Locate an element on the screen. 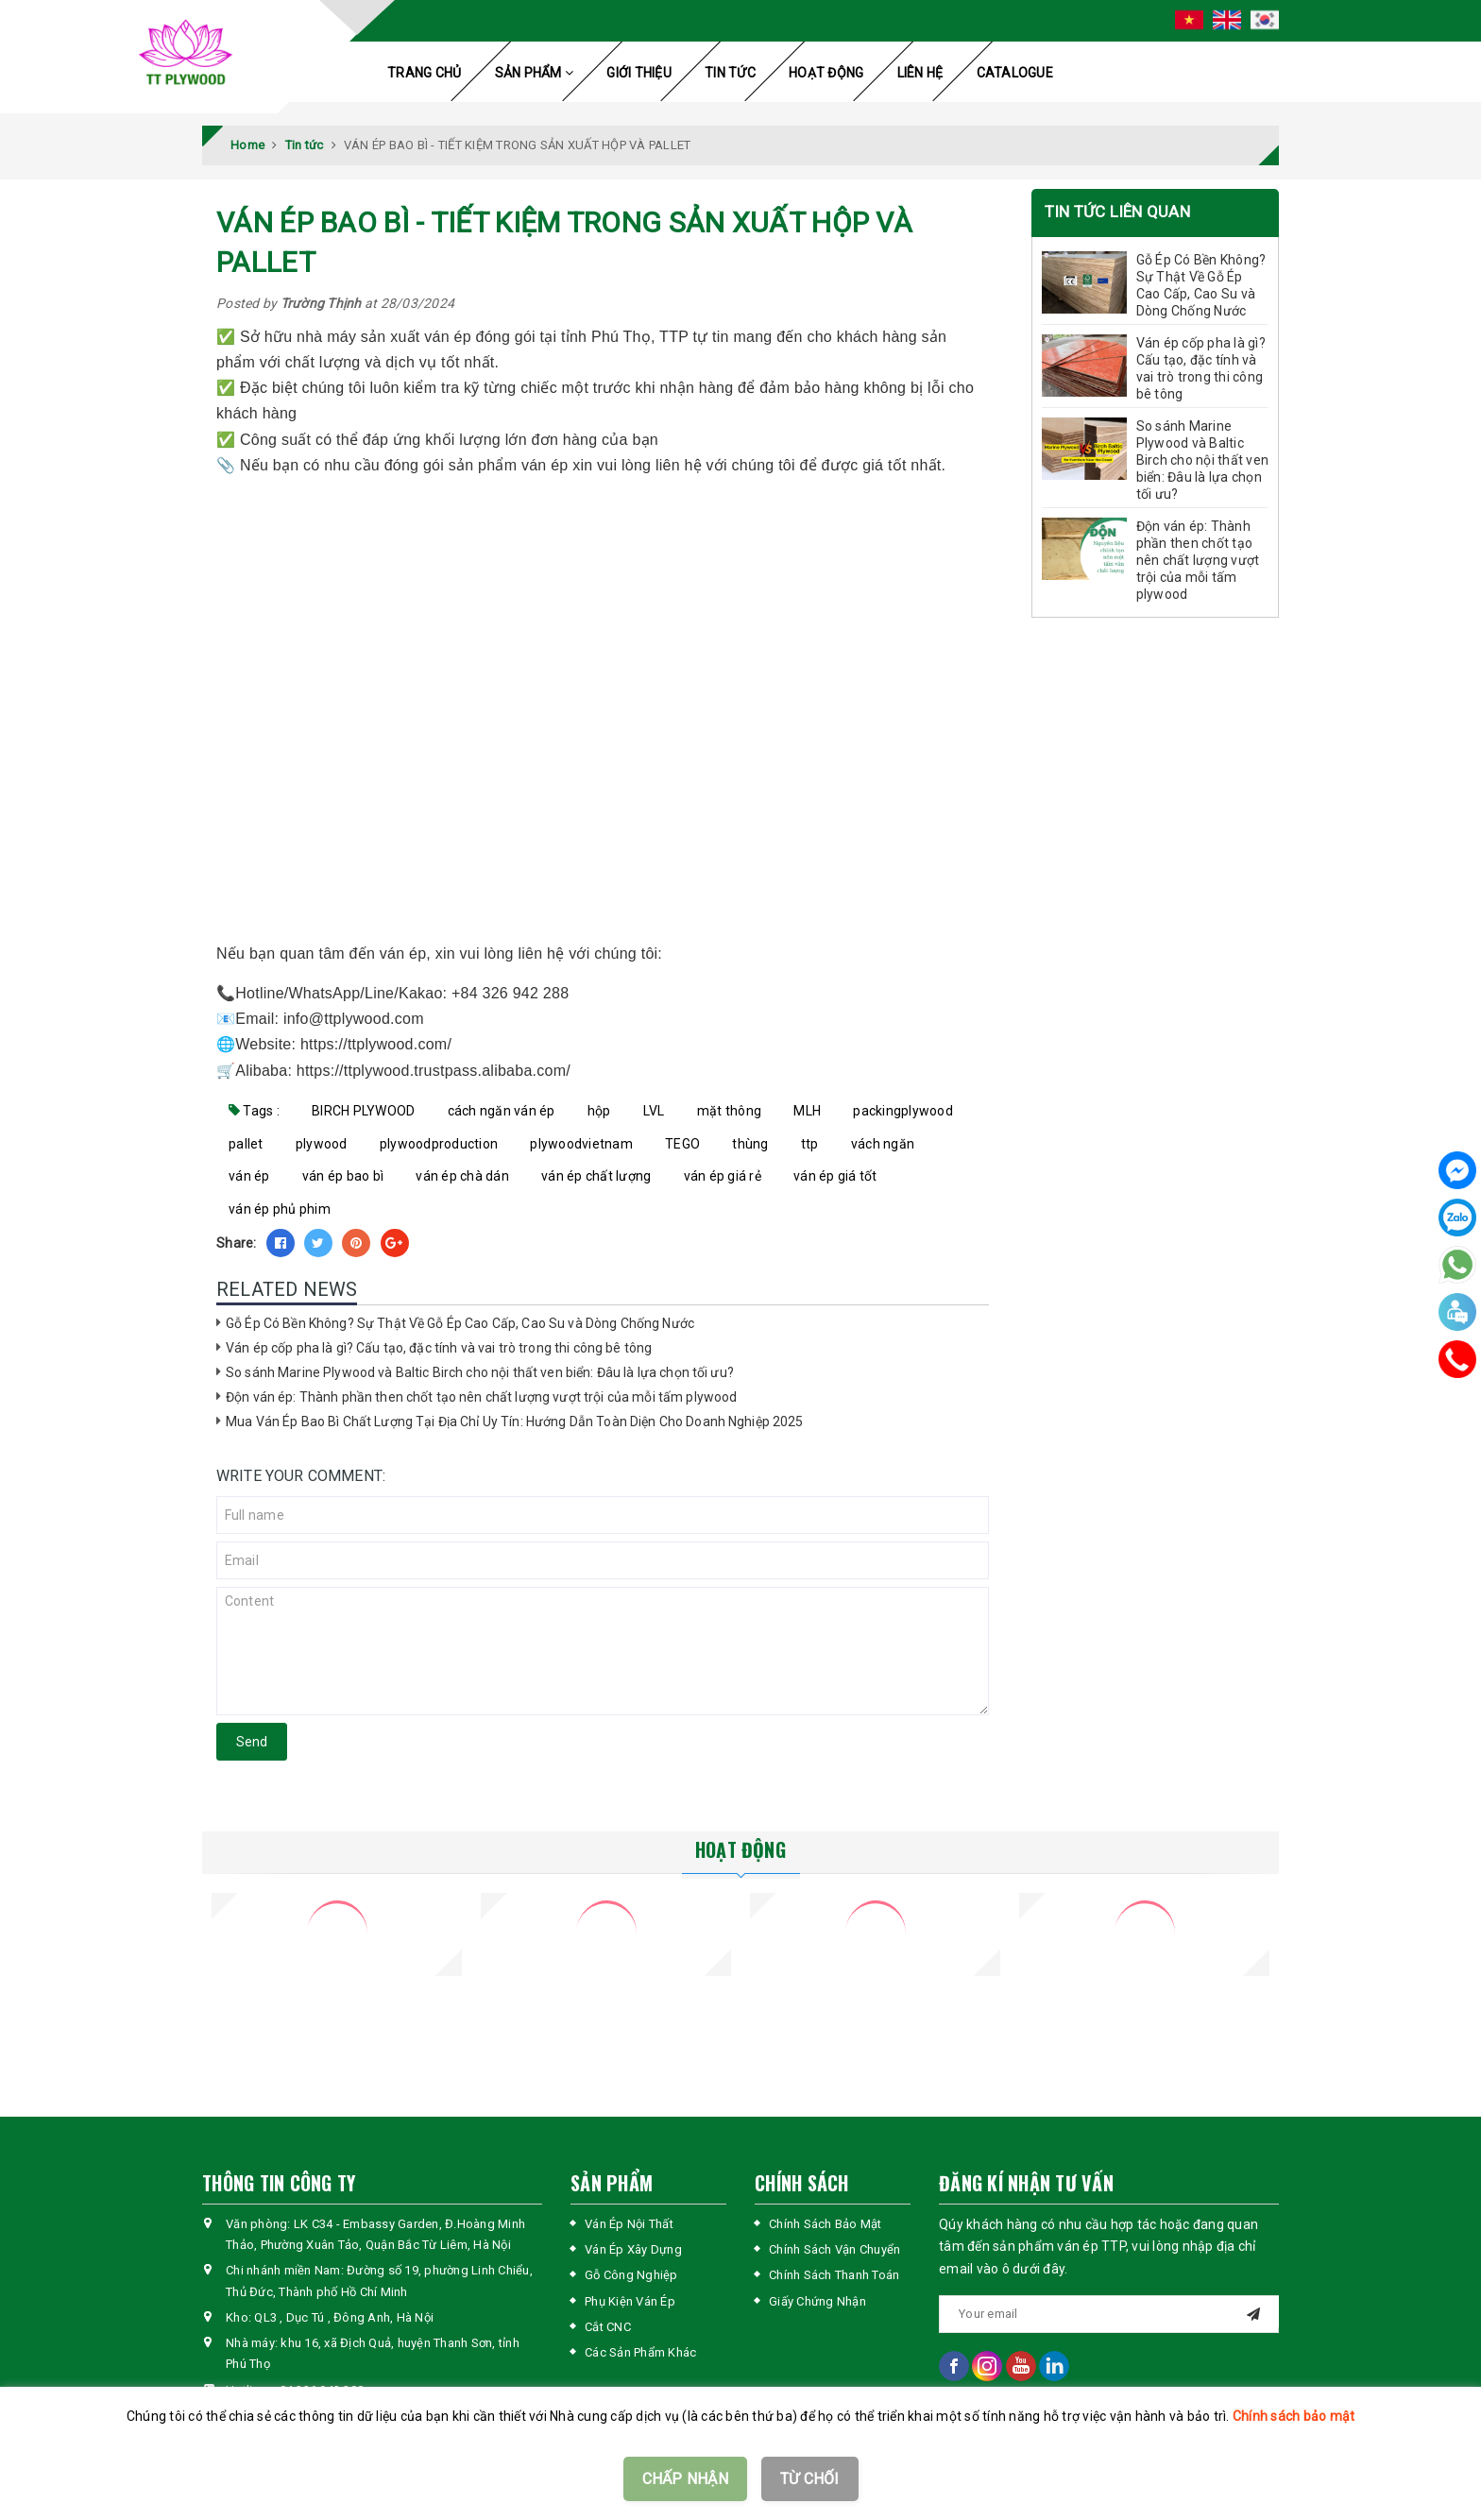  Chính Sách Thanh Toán is located at coordinates (834, 2275).